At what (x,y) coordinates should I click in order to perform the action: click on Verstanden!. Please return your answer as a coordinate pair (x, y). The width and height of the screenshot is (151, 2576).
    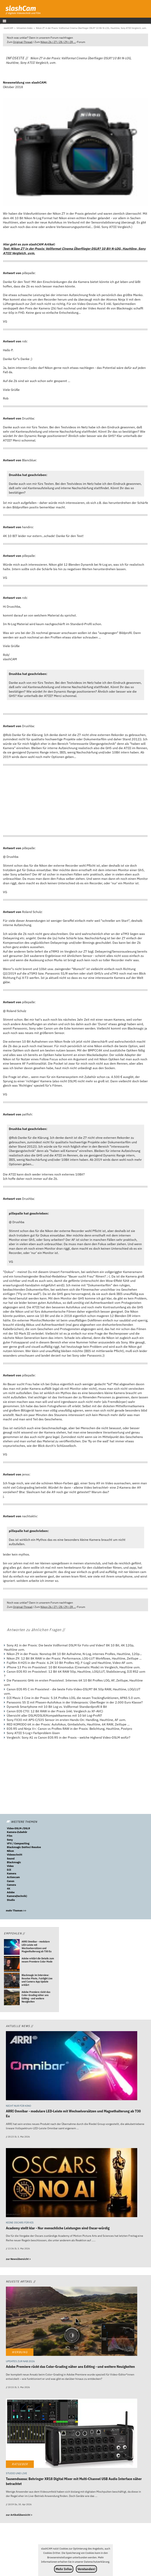
    Looking at the image, I should click on (86, 2569).